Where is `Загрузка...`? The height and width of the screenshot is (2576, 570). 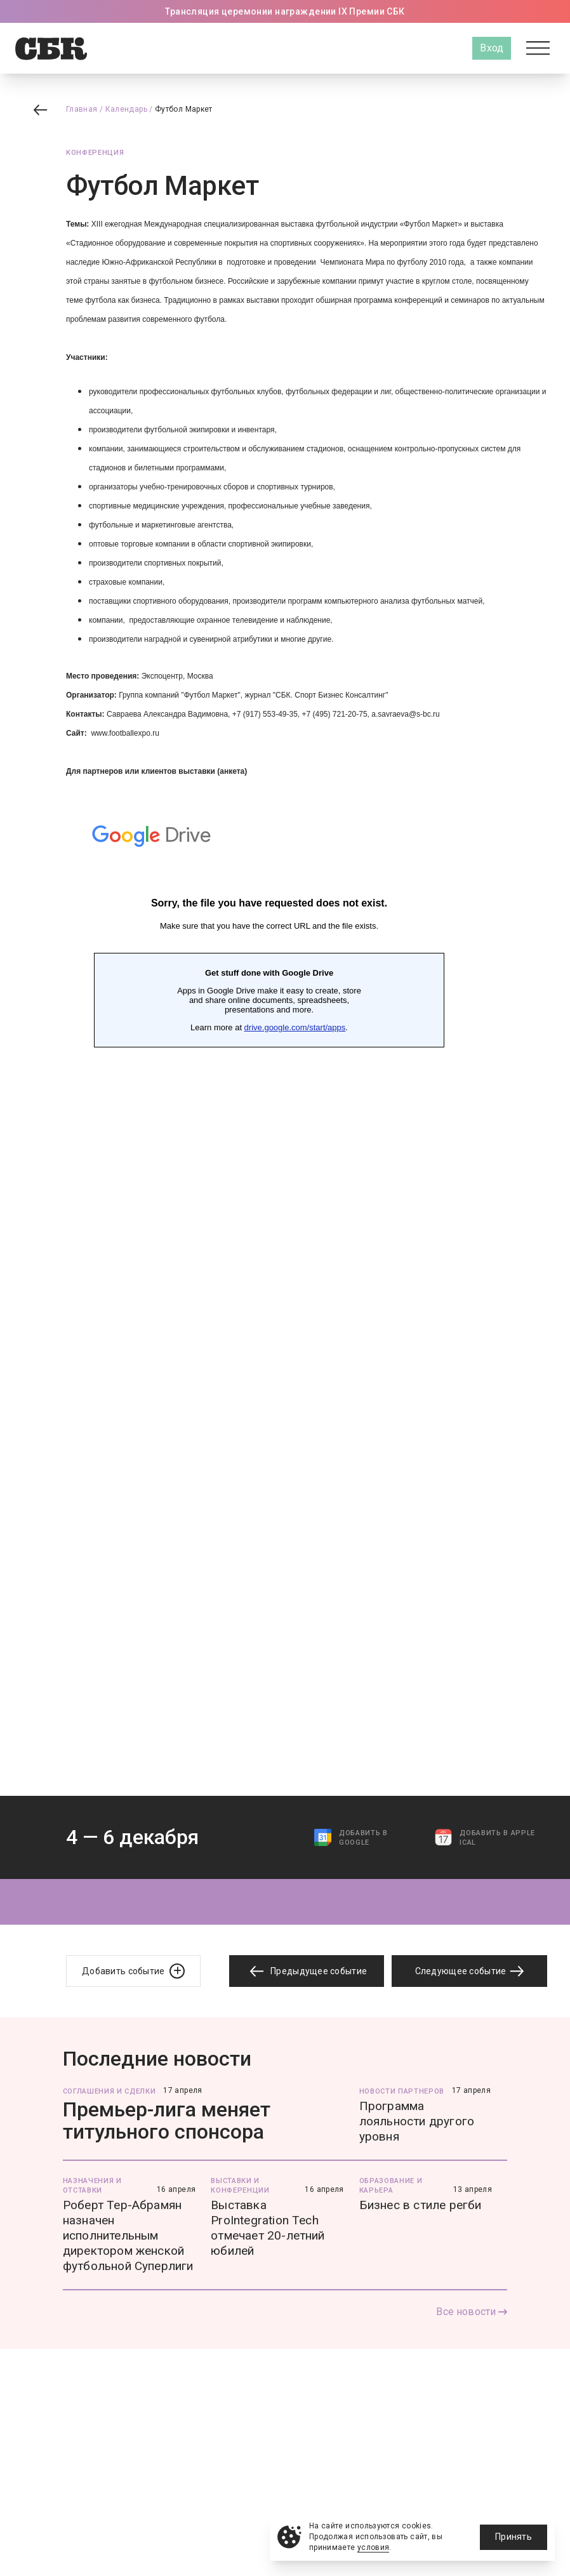
Загрузка... is located at coordinates (269, 1289).